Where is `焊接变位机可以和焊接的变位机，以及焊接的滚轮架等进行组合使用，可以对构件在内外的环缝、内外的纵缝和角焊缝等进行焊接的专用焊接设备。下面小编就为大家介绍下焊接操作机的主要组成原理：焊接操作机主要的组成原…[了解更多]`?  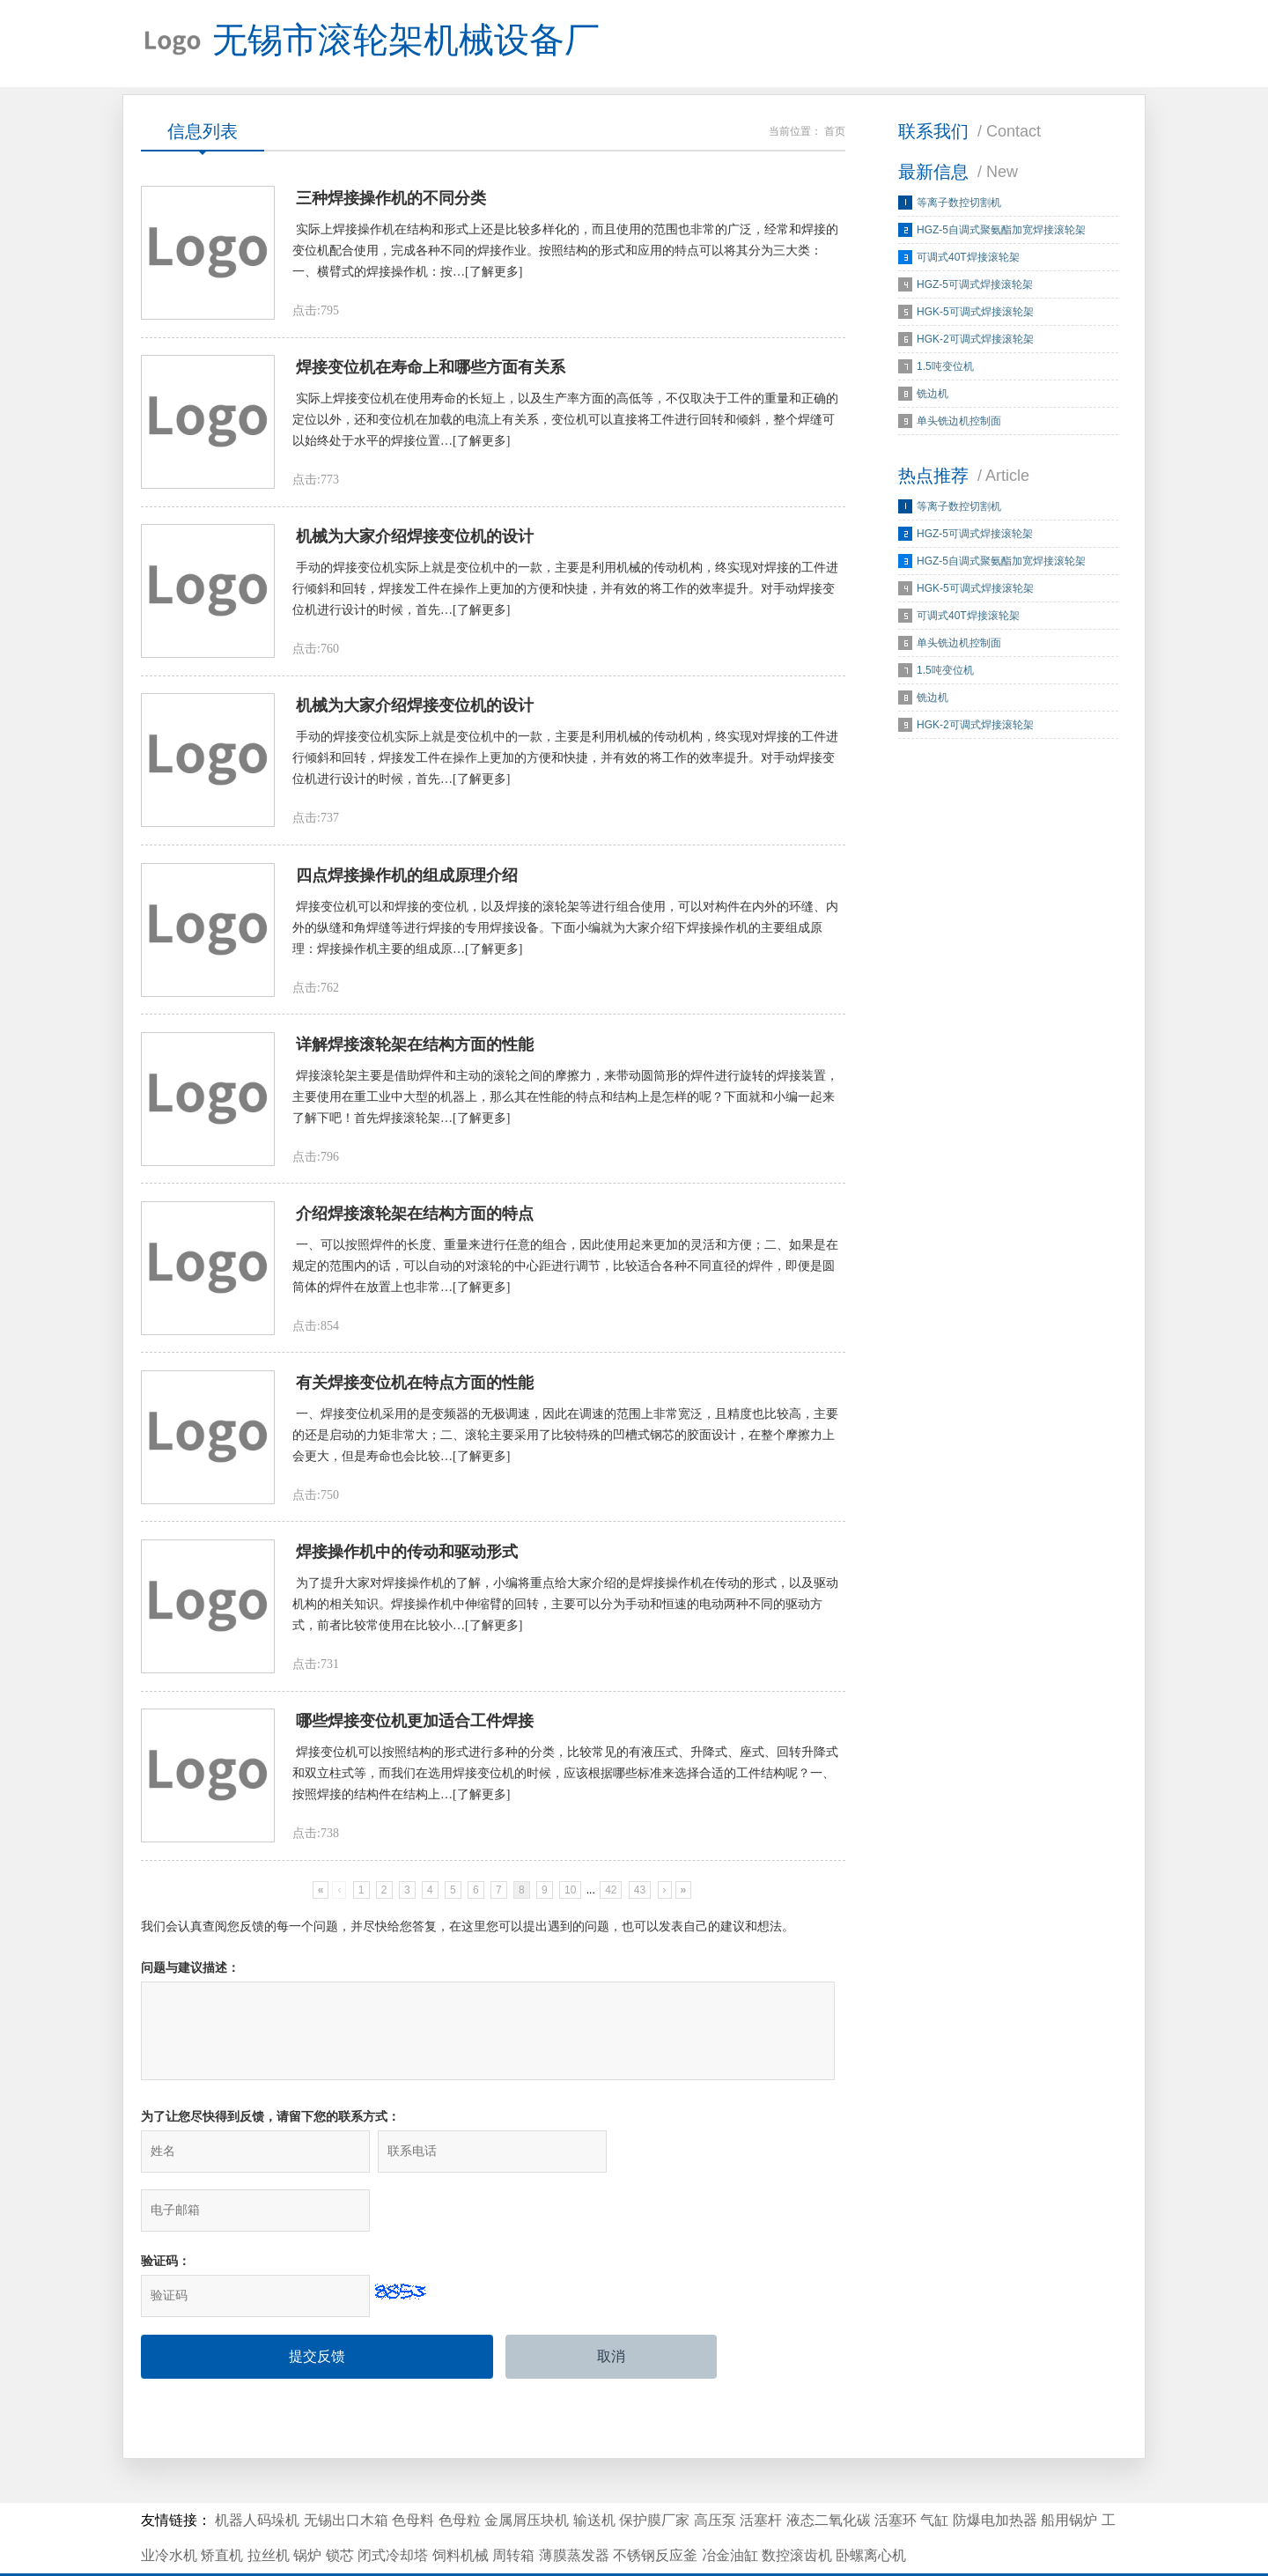 焊接变位机可以和焊接的变位机，以及焊接的滚轮架等进行组合使用，可以对构件在内外的环缝、内外的纵缝和角焊缝等进行焊接的专用焊接设备。下面小编就为大家介绍下焊接操作机的主要组成原理：焊接操作机主要的组成原…[了解更多] is located at coordinates (565, 932).